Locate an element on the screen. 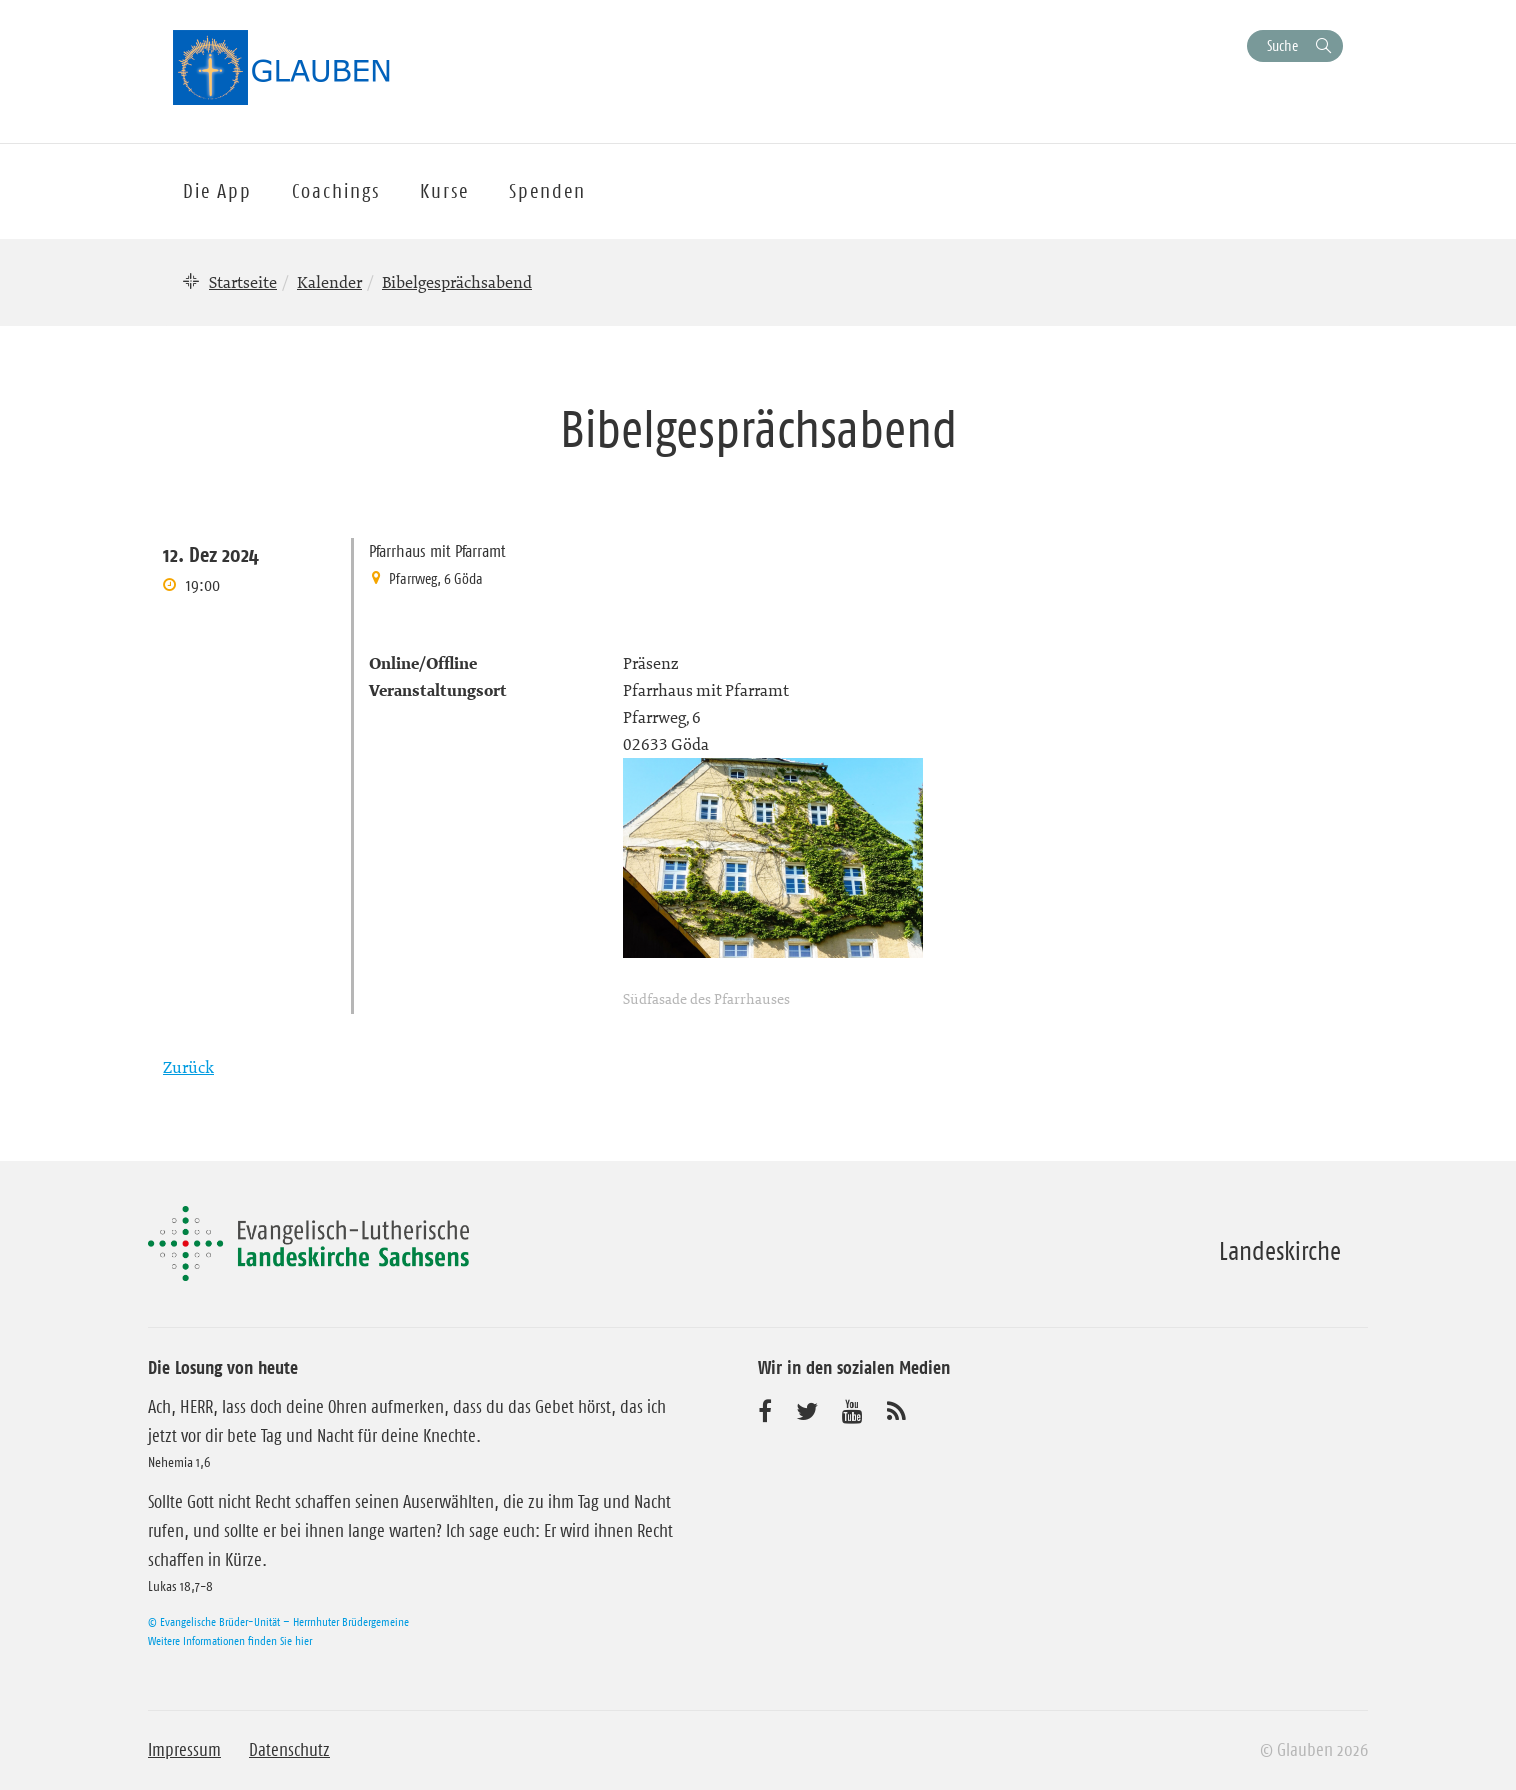 This screenshot has width=1516, height=1790. Spenden is located at coordinates (547, 191).